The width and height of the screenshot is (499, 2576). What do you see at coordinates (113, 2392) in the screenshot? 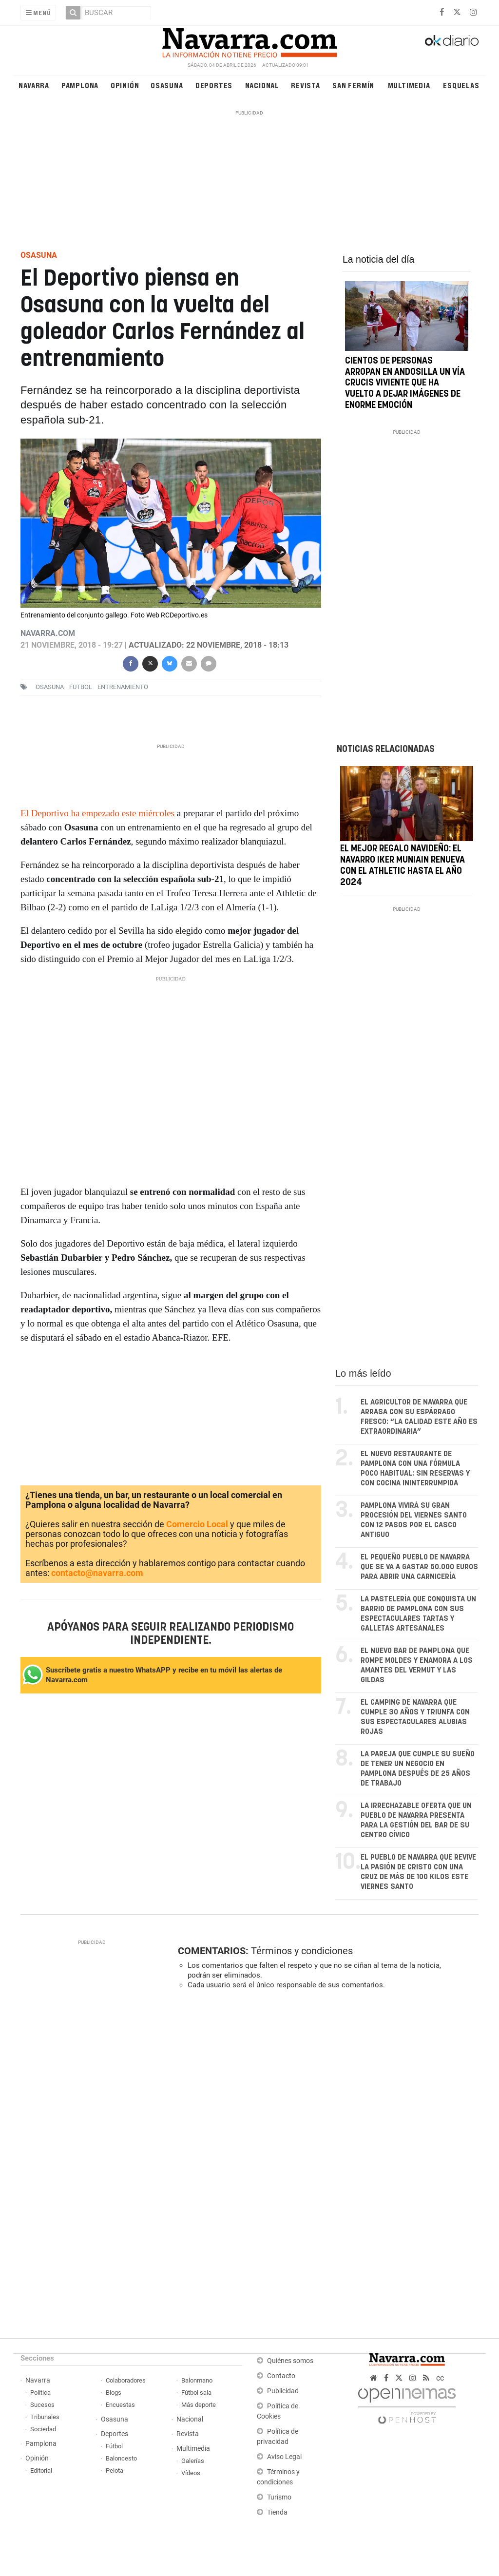
I see `Blogs` at bounding box center [113, 2392].